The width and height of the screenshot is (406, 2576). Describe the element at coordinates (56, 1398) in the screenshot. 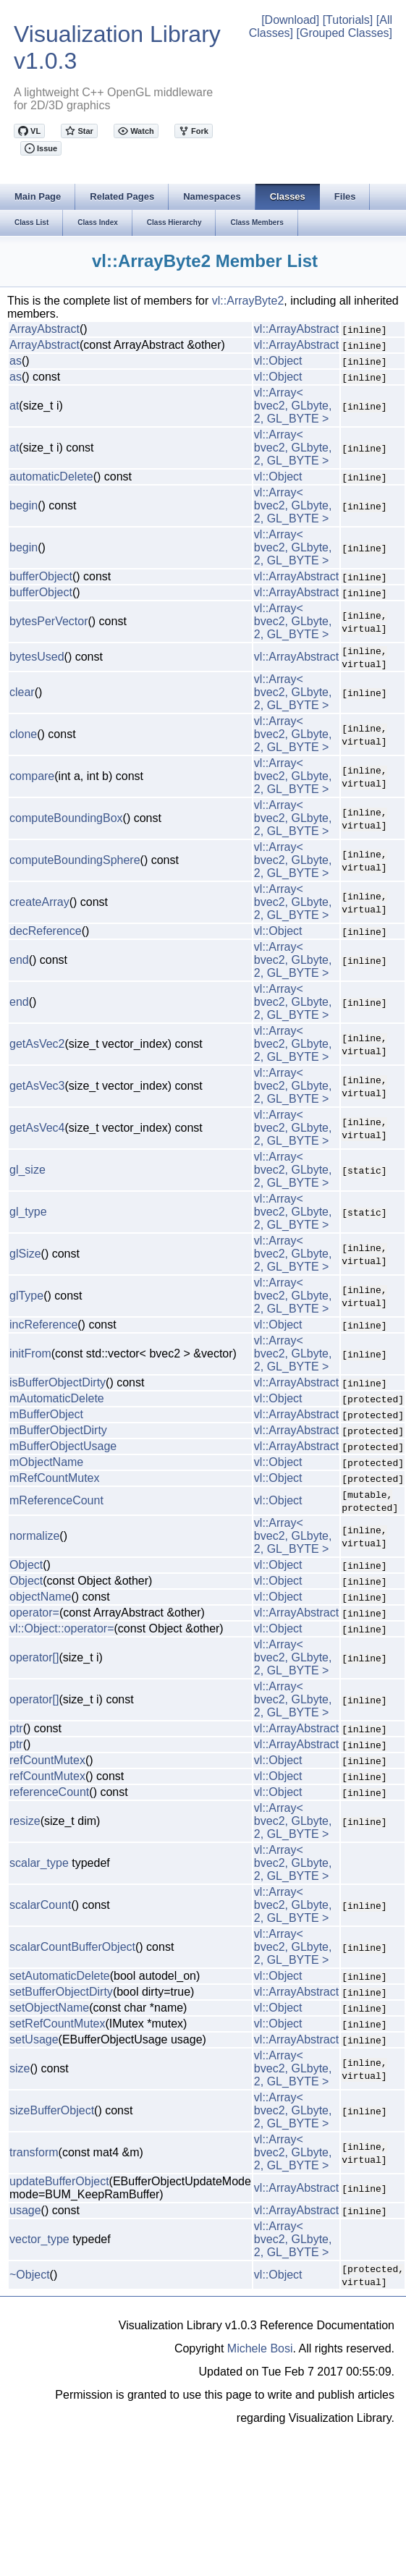

I see `mAutomaticDelete` at that location.